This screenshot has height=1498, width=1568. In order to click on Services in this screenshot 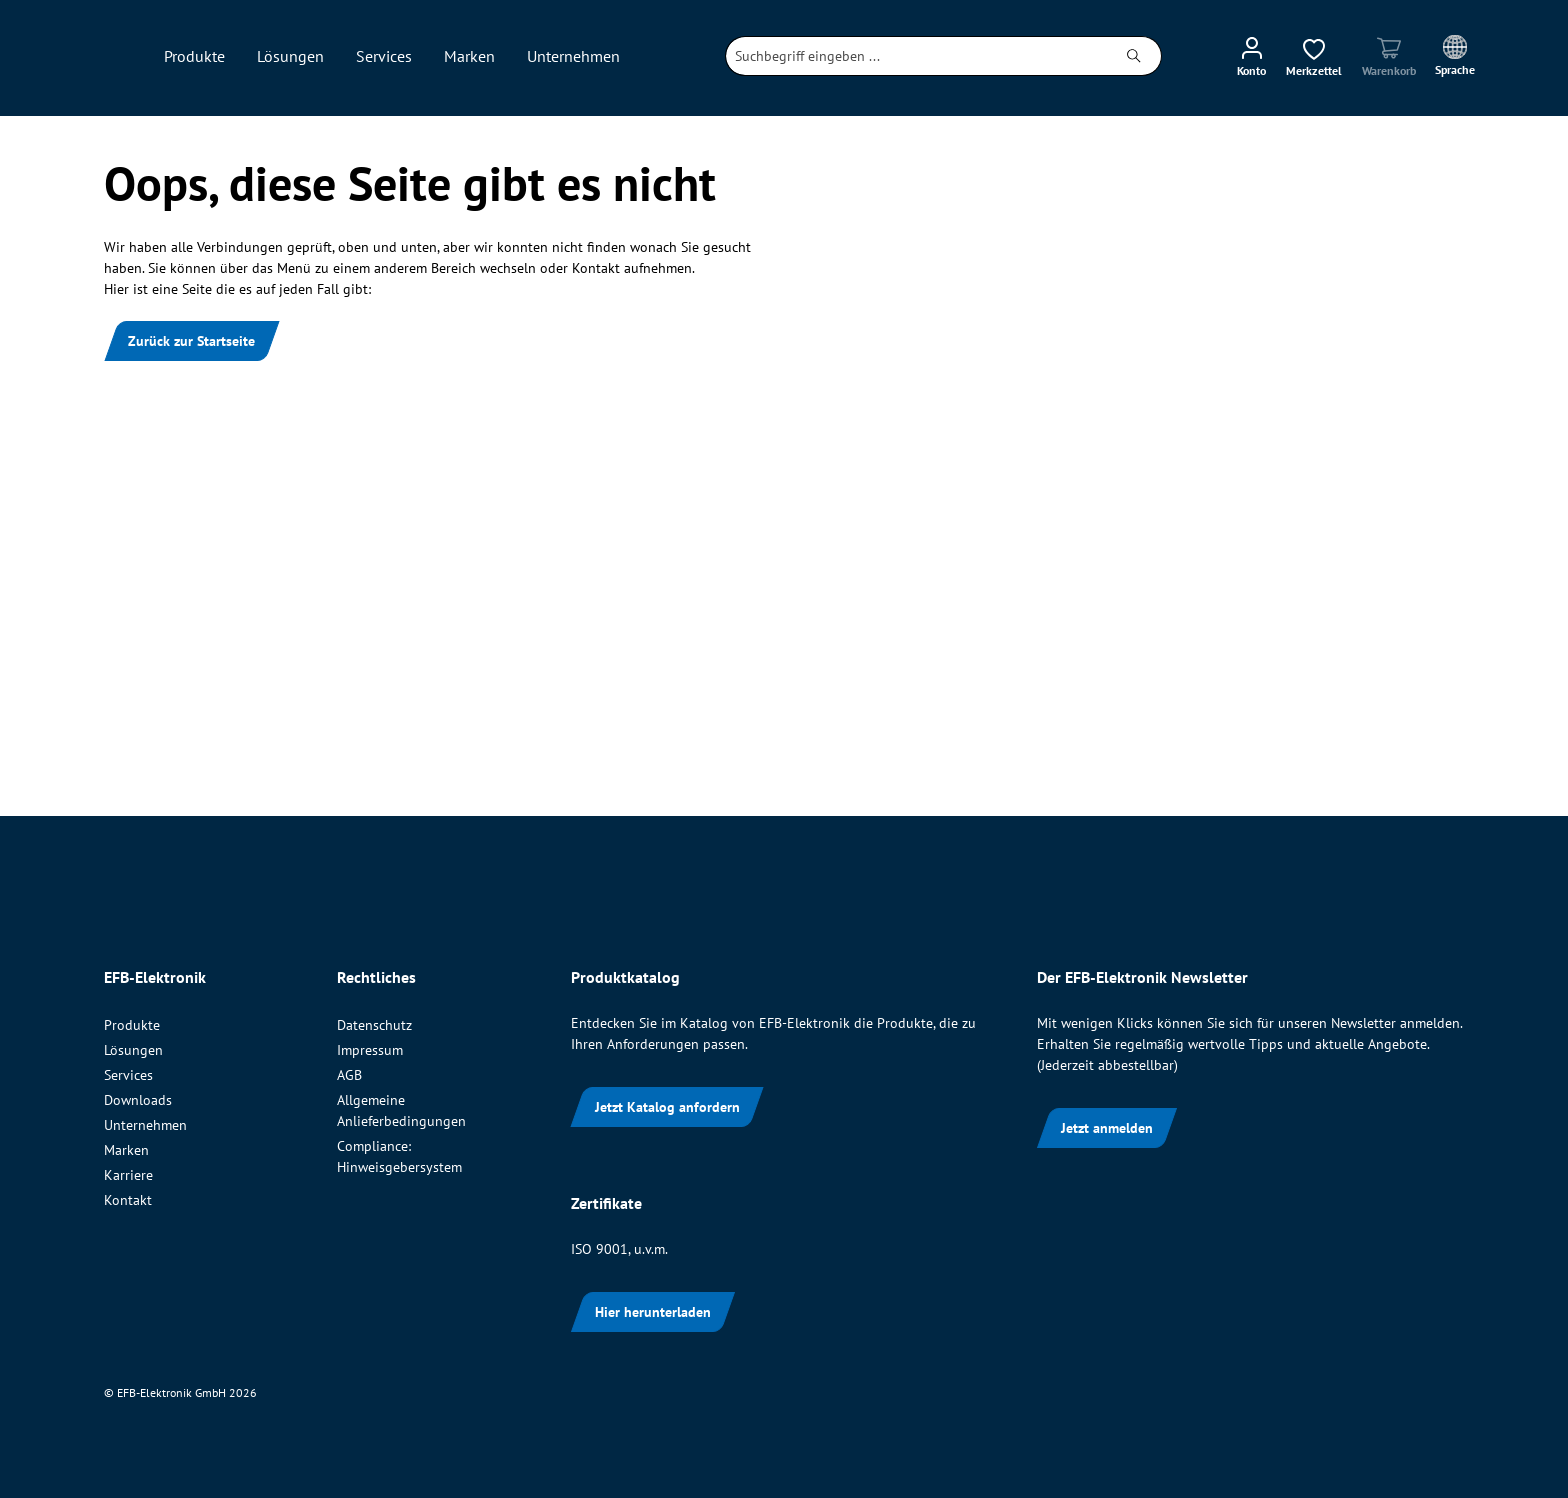, I will do `click(128, 1075)`.